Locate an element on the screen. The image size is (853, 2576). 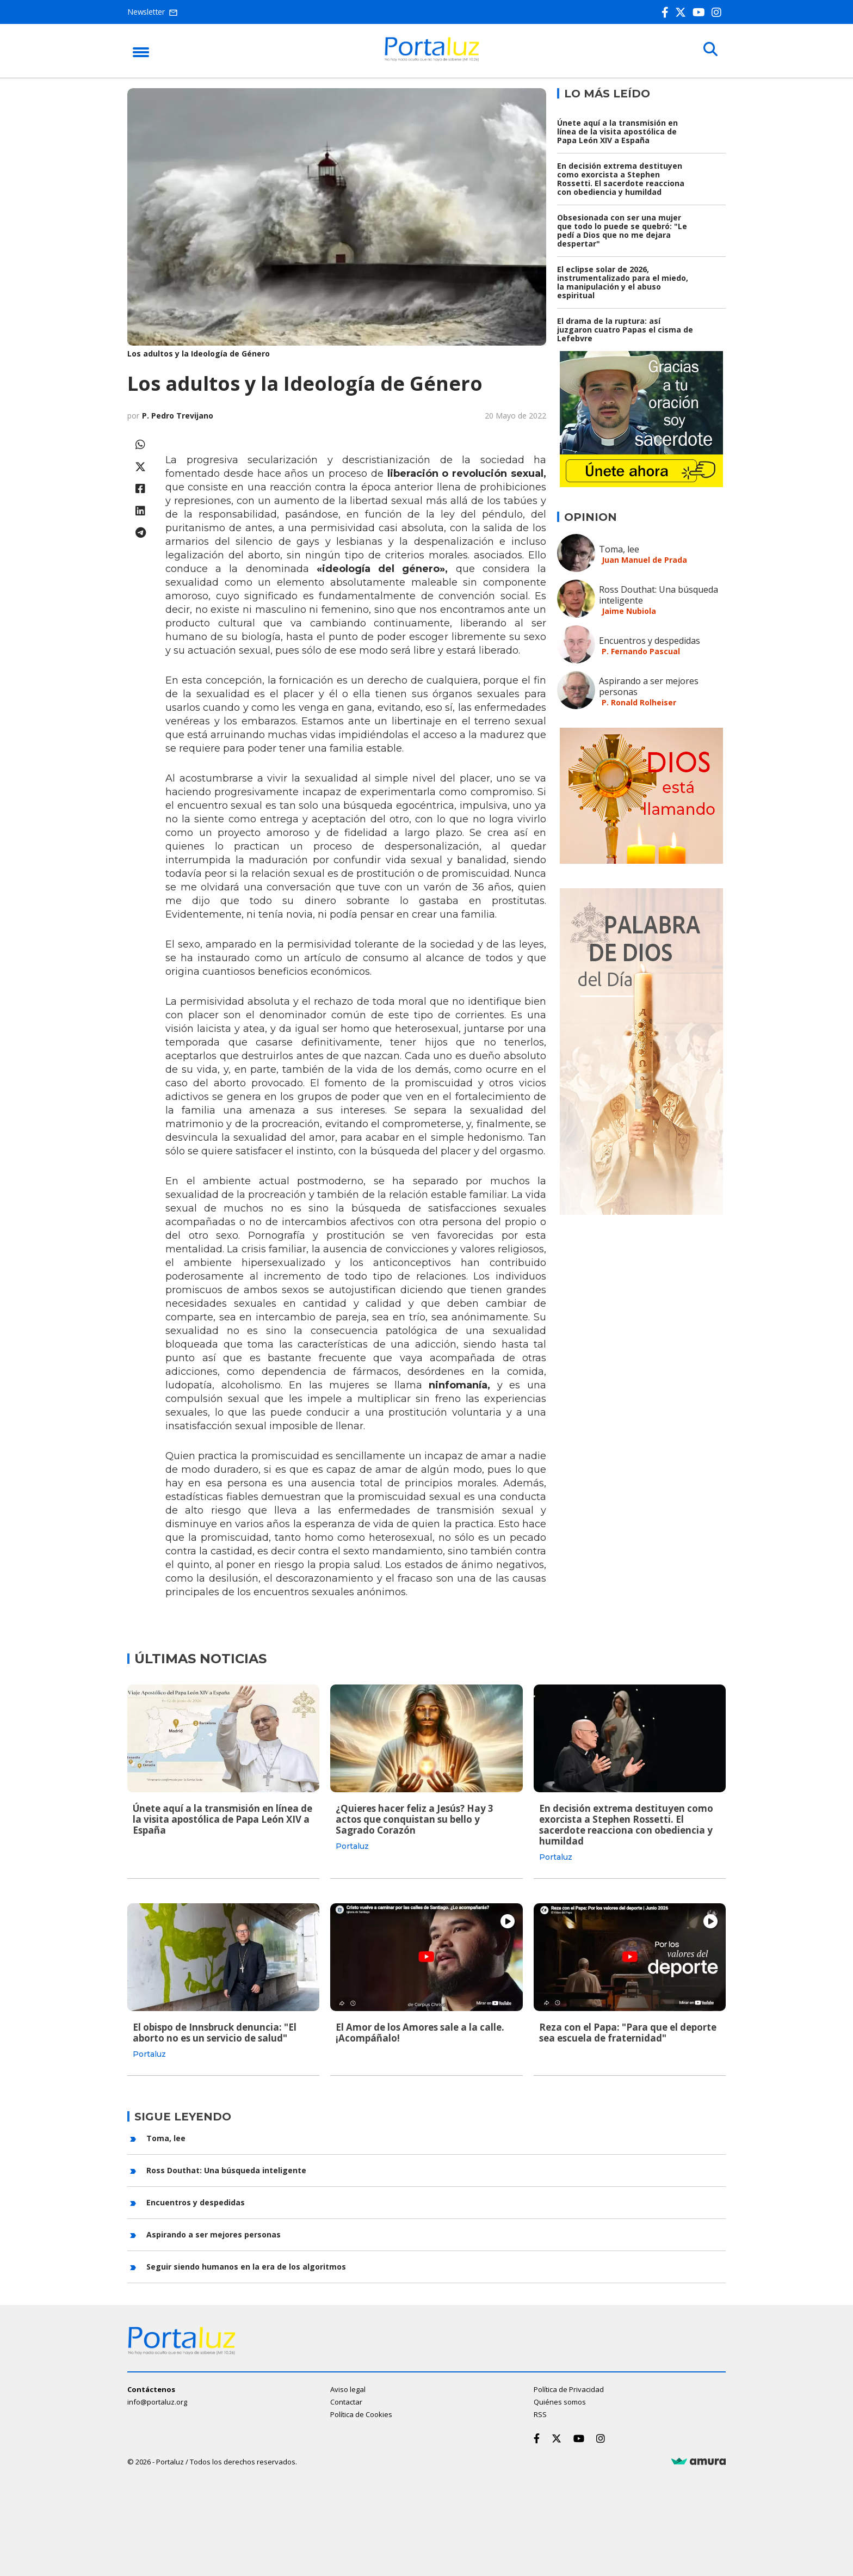
Política de Cookies is located at coordinates (361, 2414).